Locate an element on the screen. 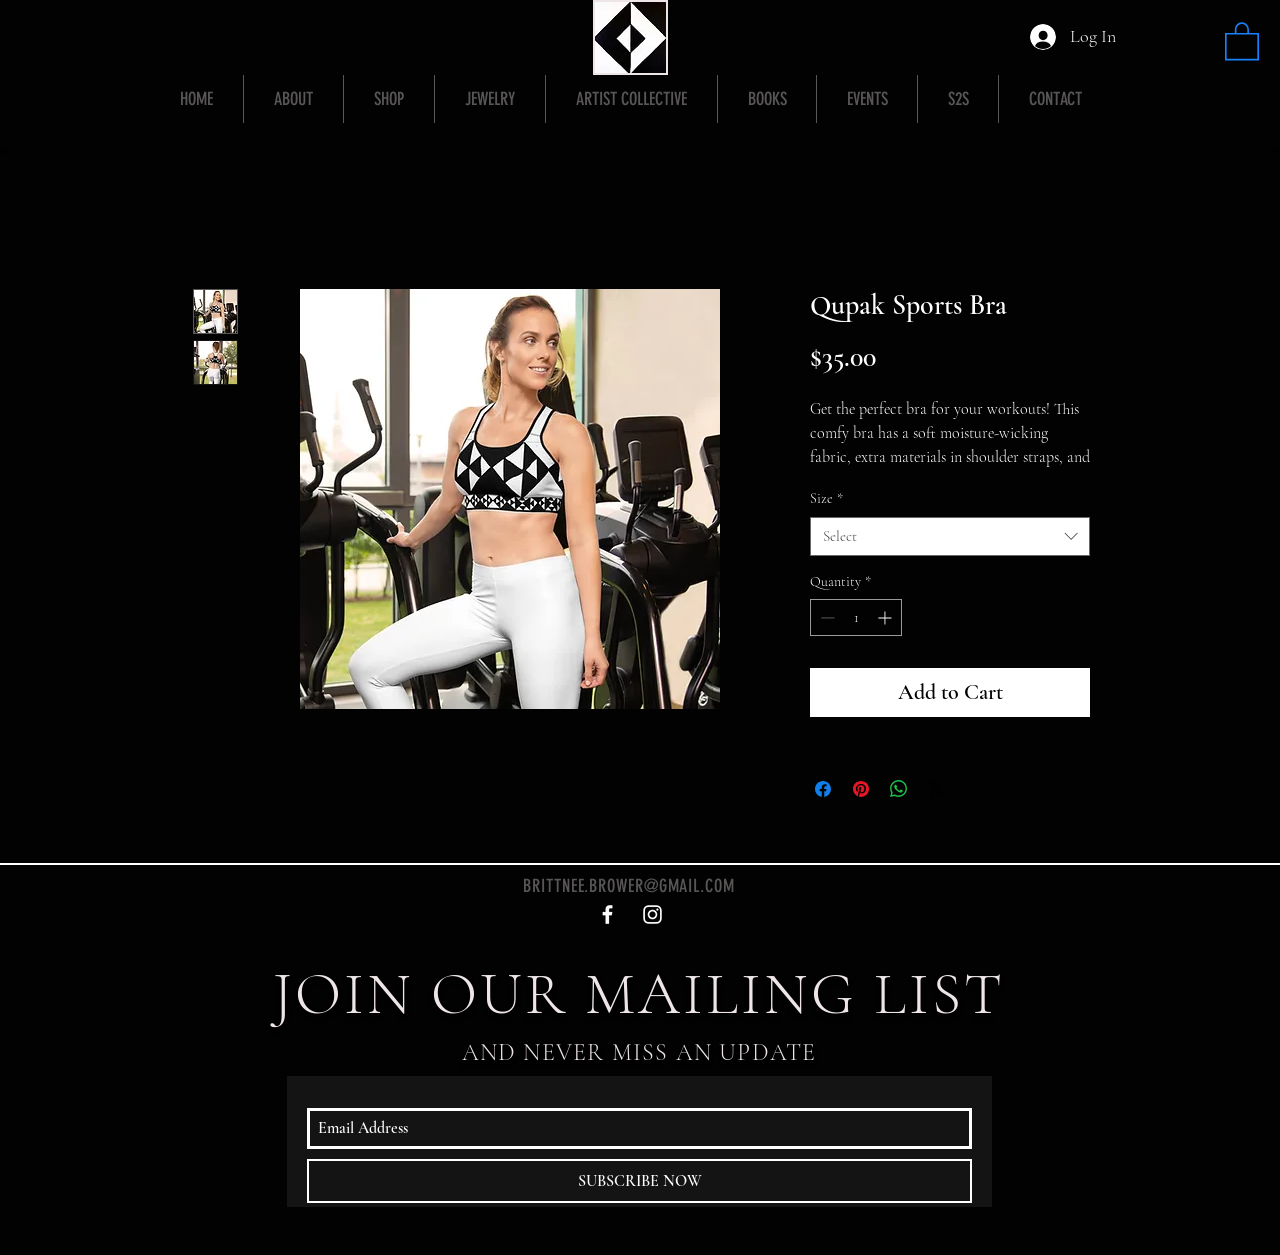 The width and height of the screenshot is (1280, 1255). [Share on Facebook] is located at coordinates (823, 789).